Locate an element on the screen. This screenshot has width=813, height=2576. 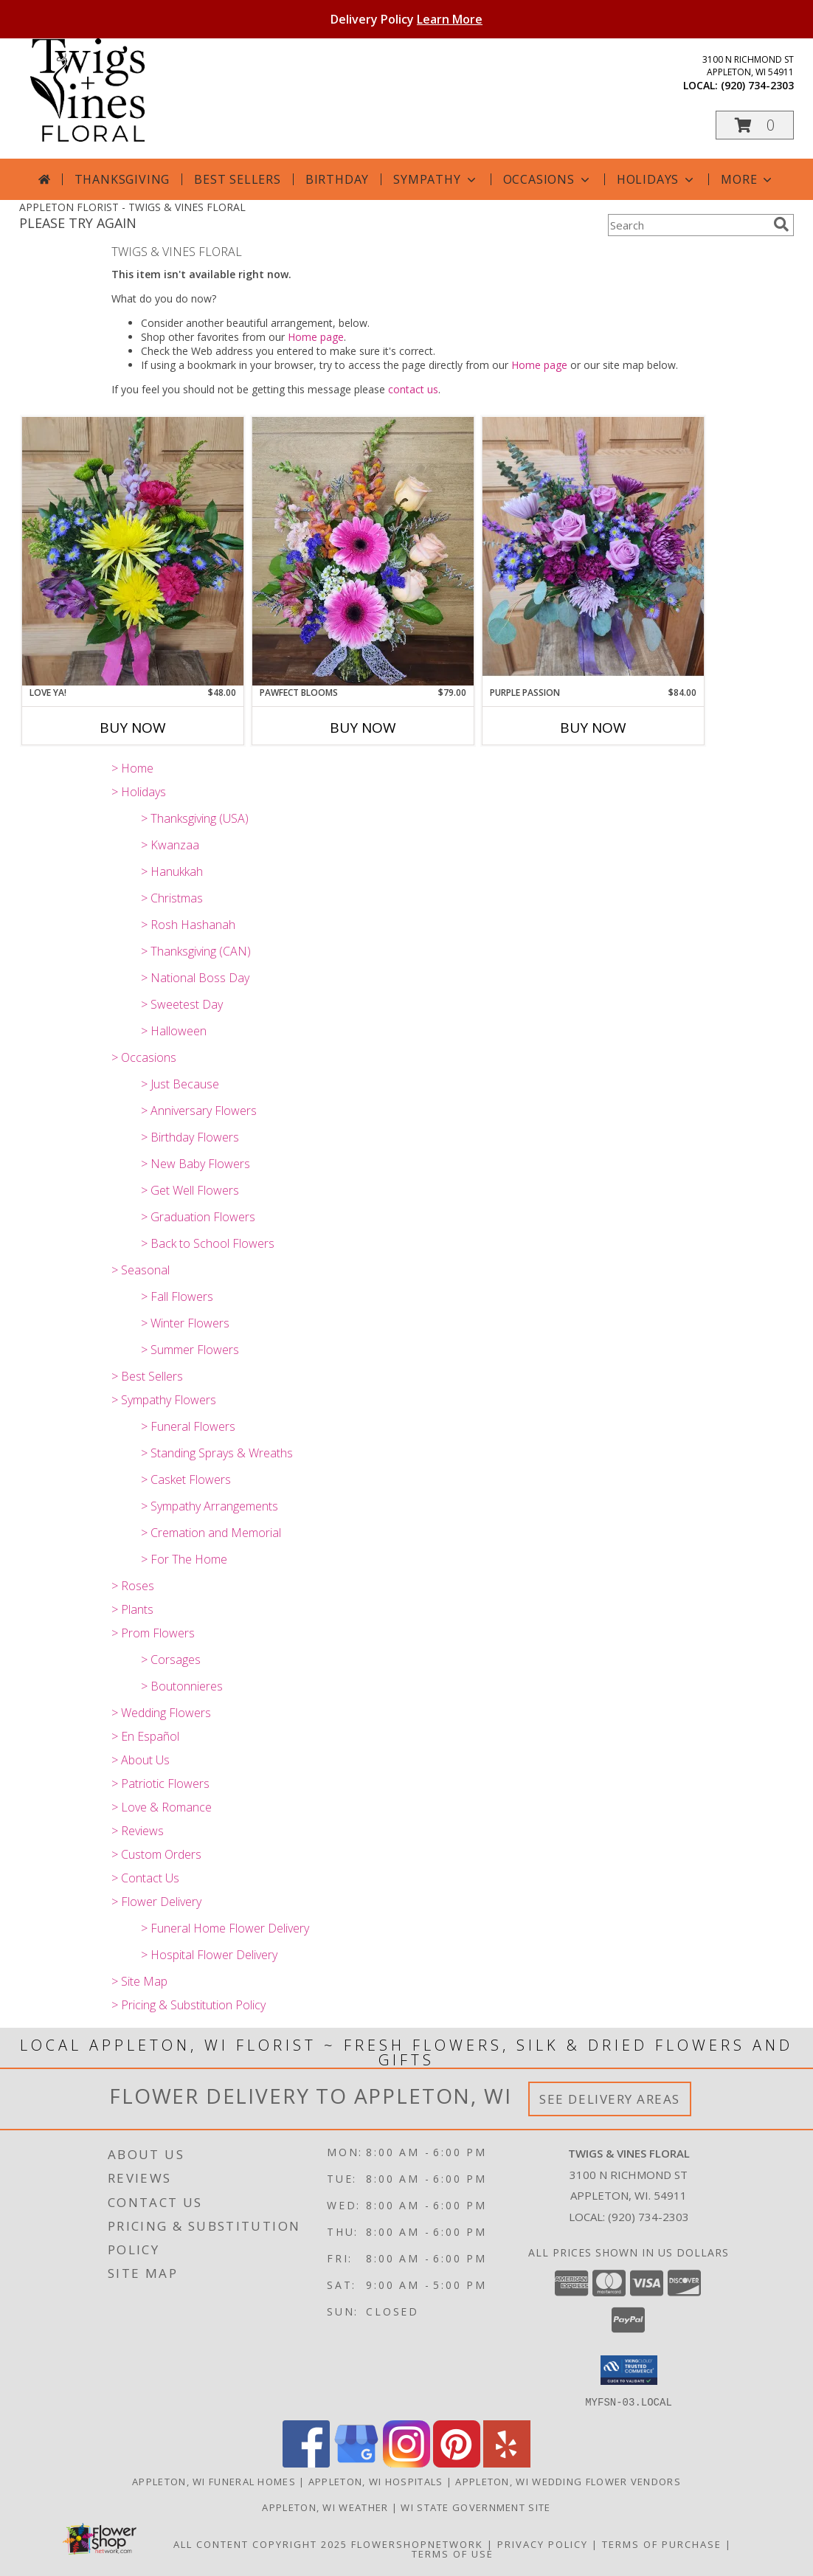
> Contact Us is located at coordinates (145, 1878).